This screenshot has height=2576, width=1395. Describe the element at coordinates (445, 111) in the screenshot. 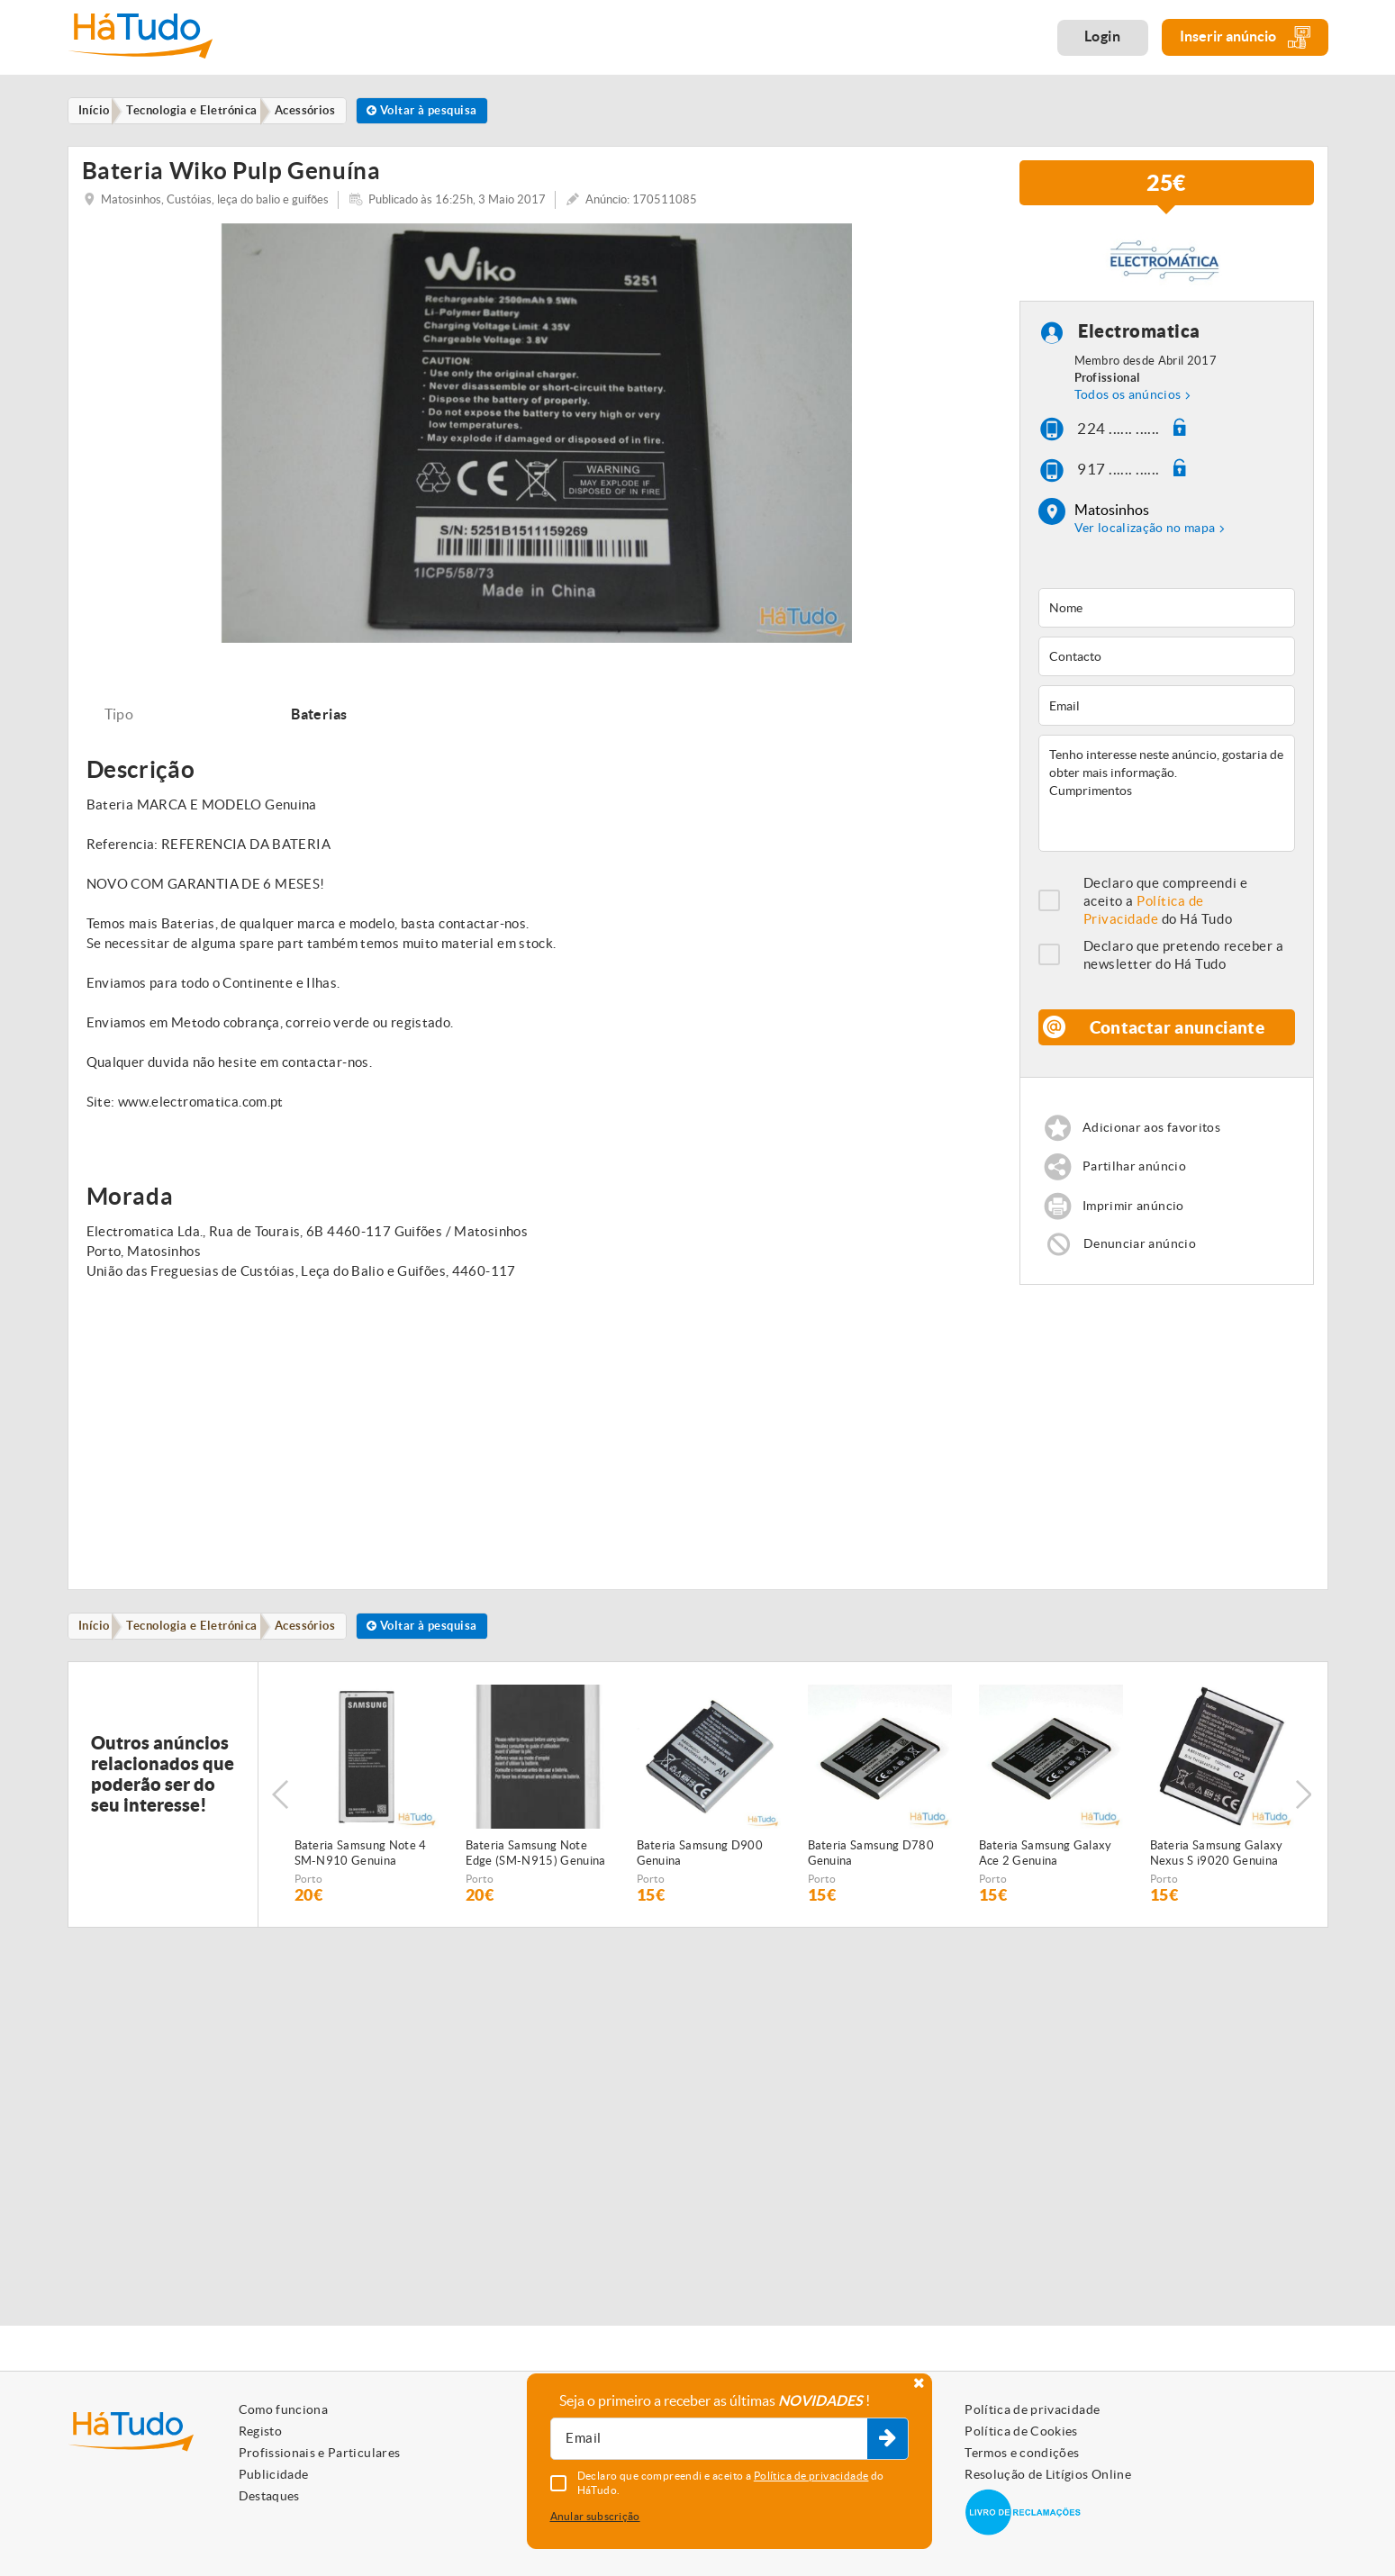

I see `Voltar à pesquisa` at that location.